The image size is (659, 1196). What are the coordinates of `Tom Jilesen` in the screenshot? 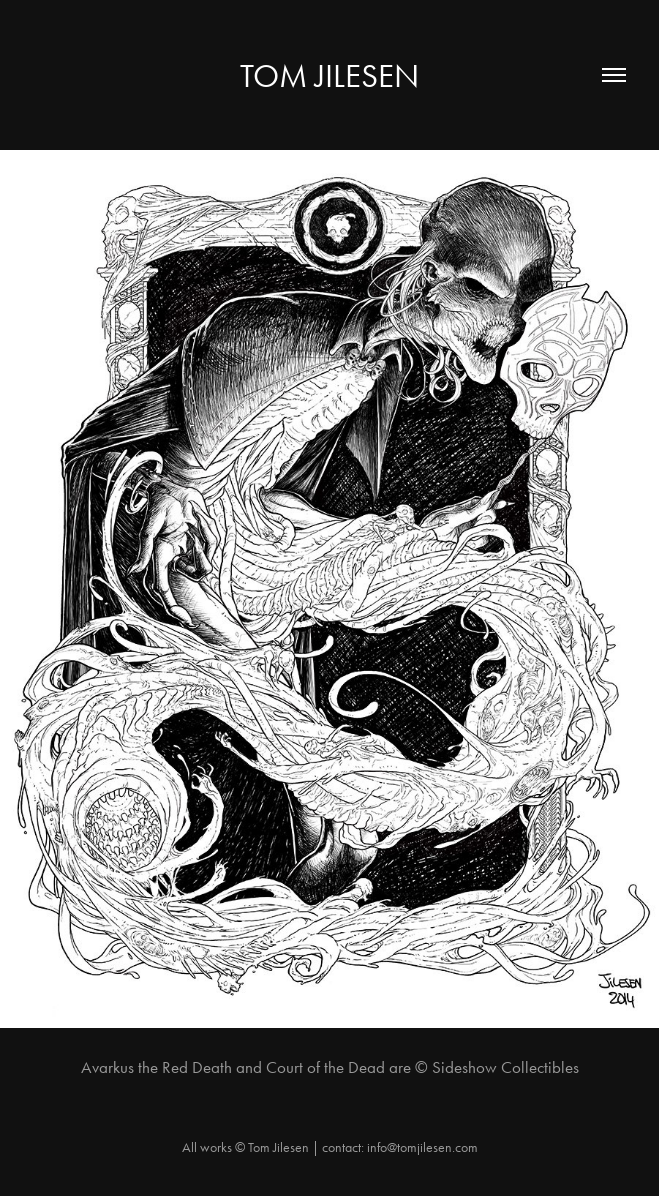 It's located at (329, 75).